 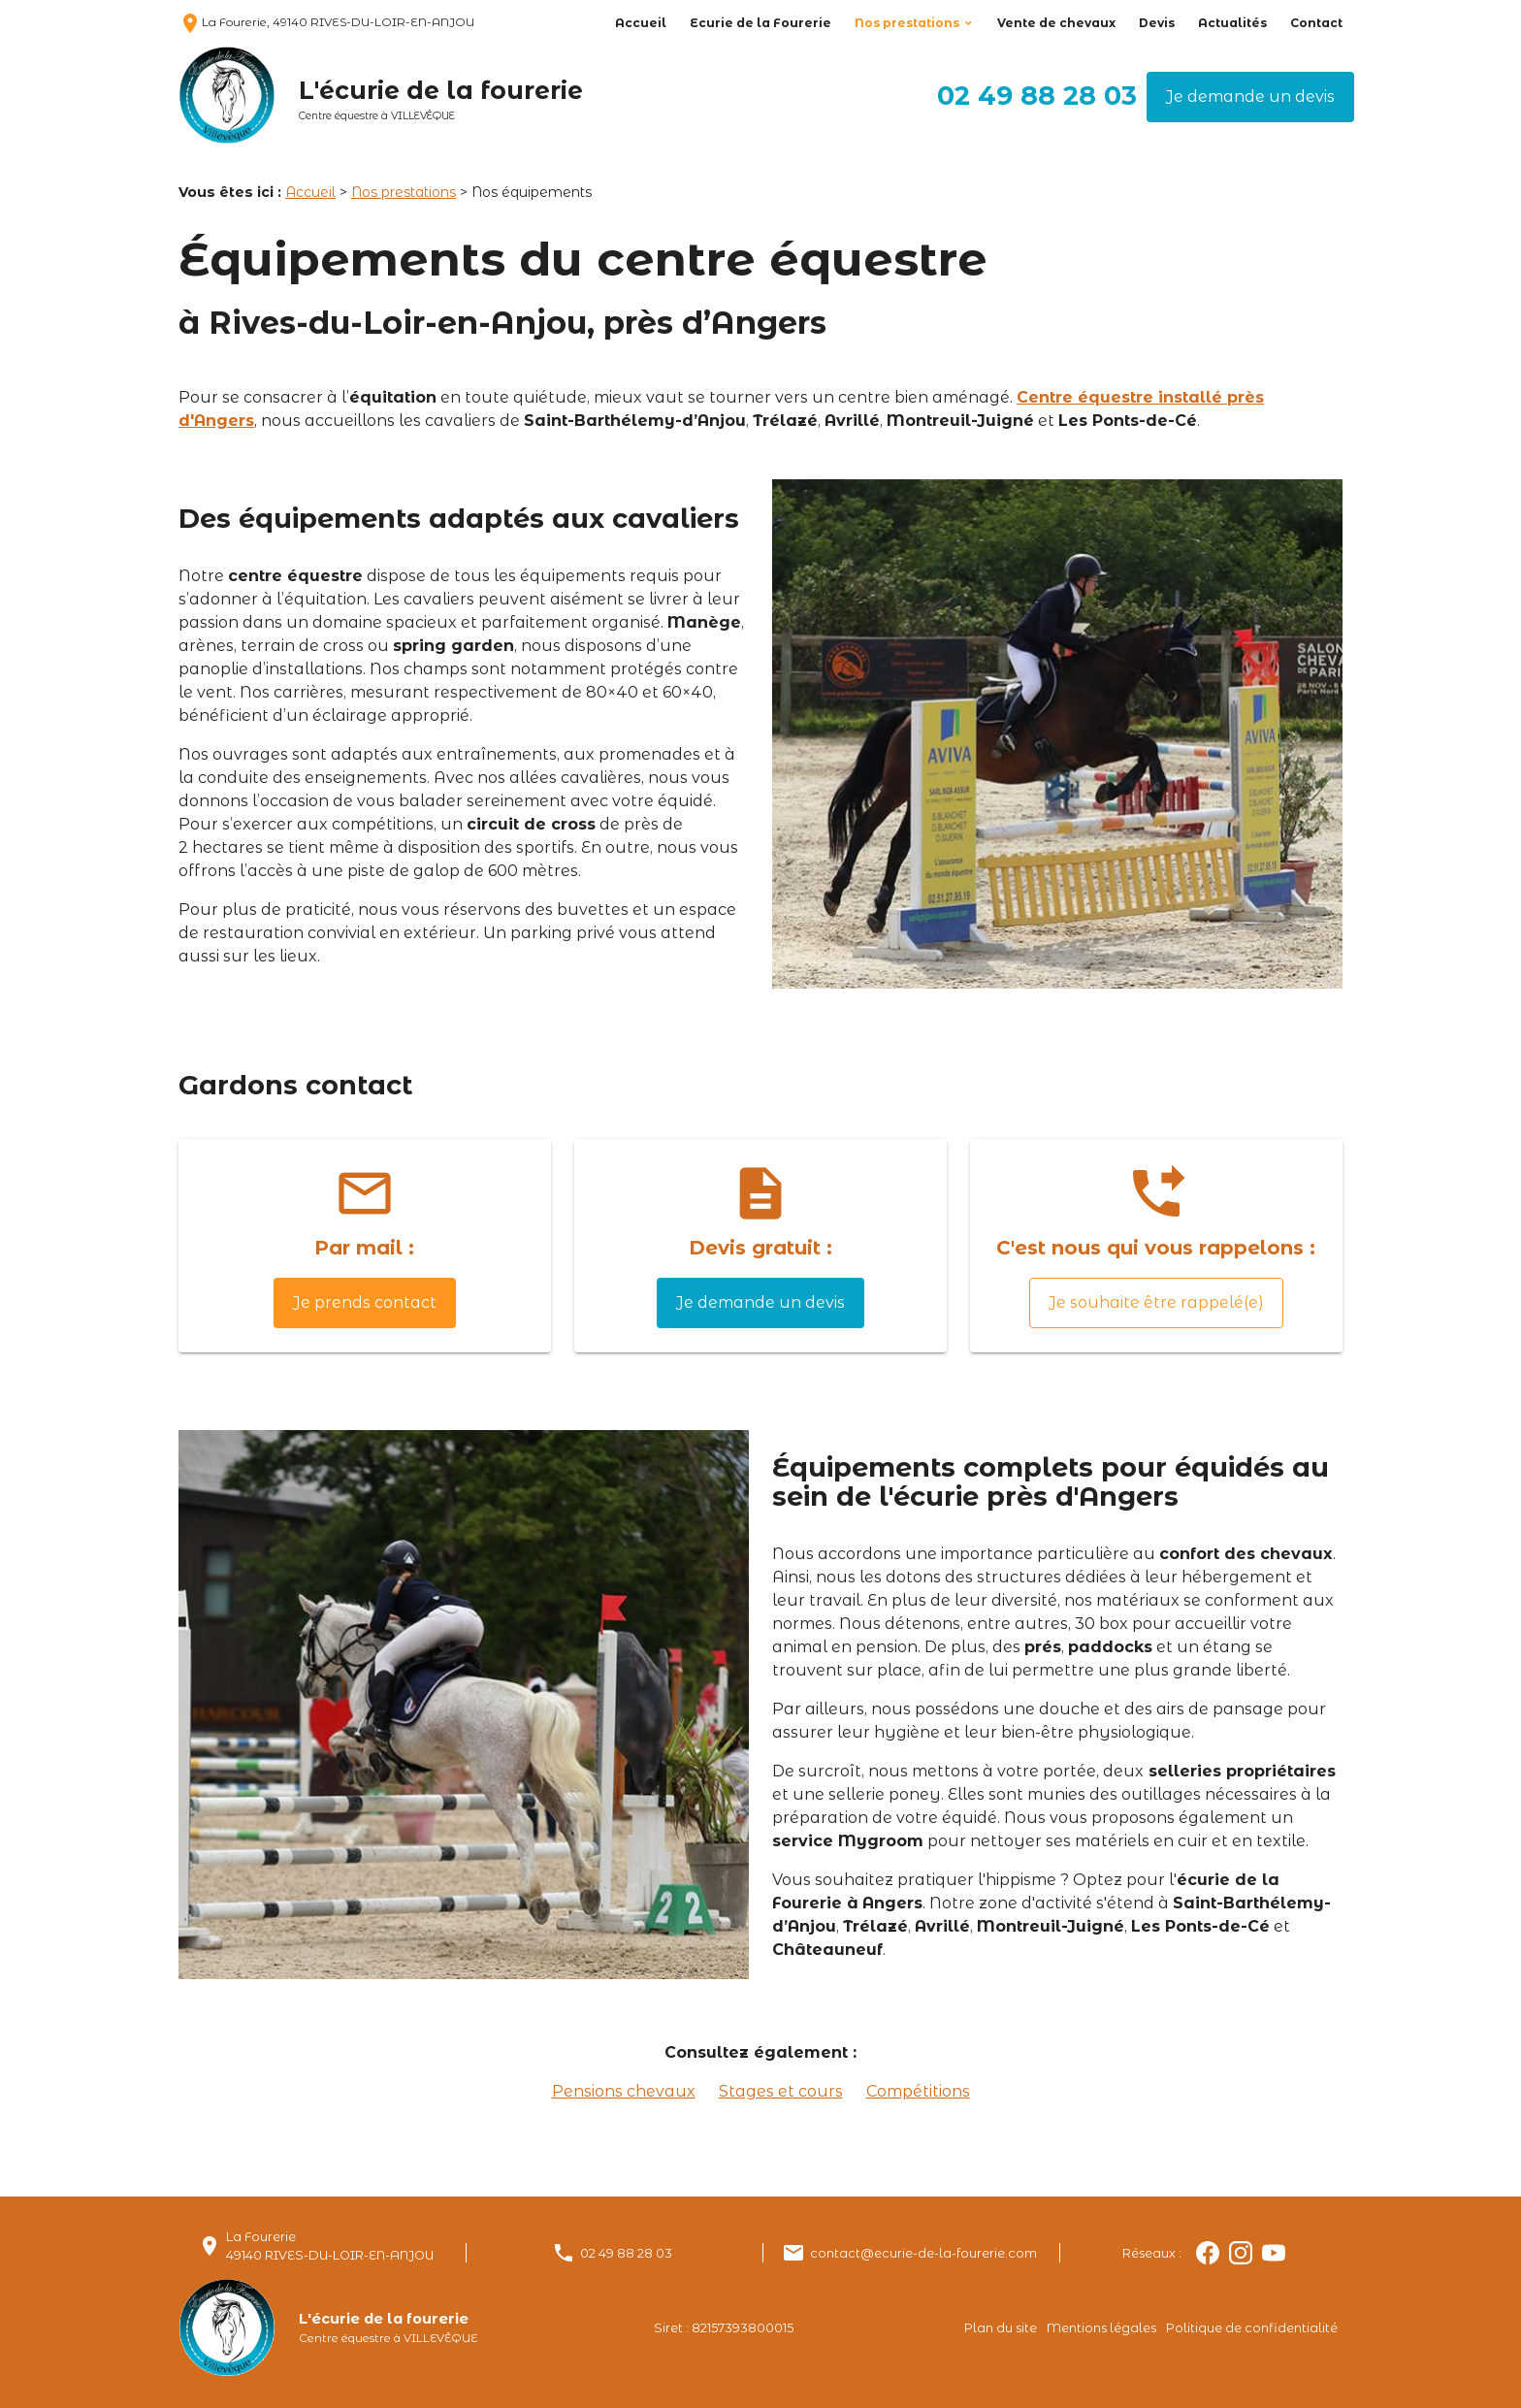 I want to click on Stages et cours, so click(x=781, y=2091).